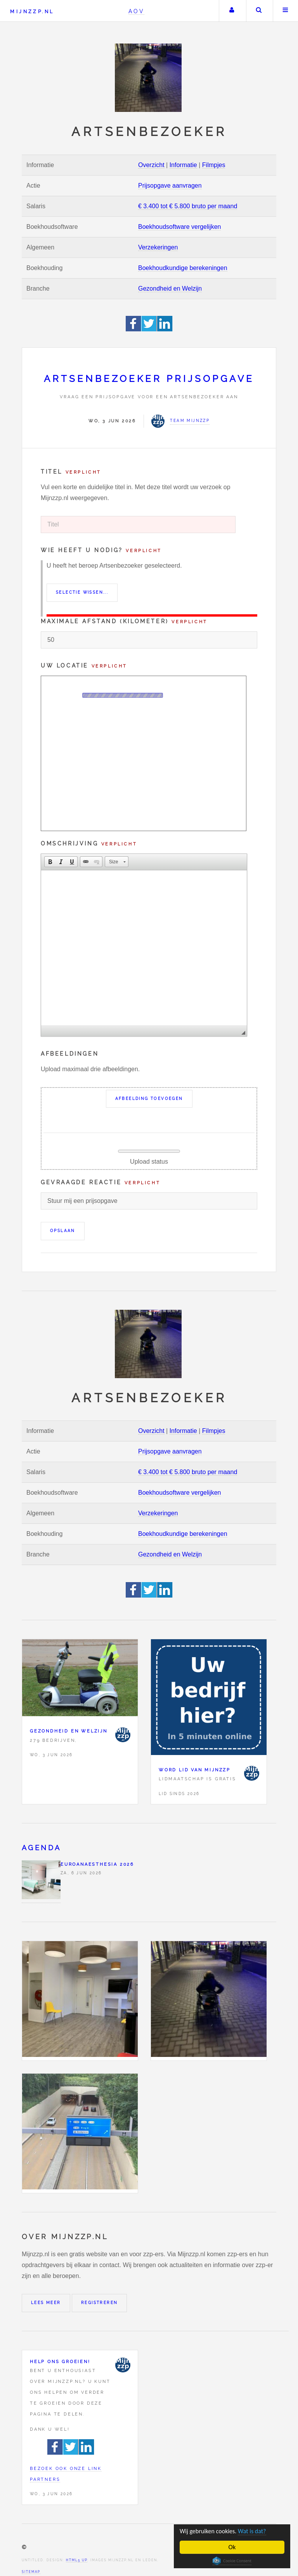  Describe the element at coordinates (285, 11) in the screenshot. I see `Menu` at that location.